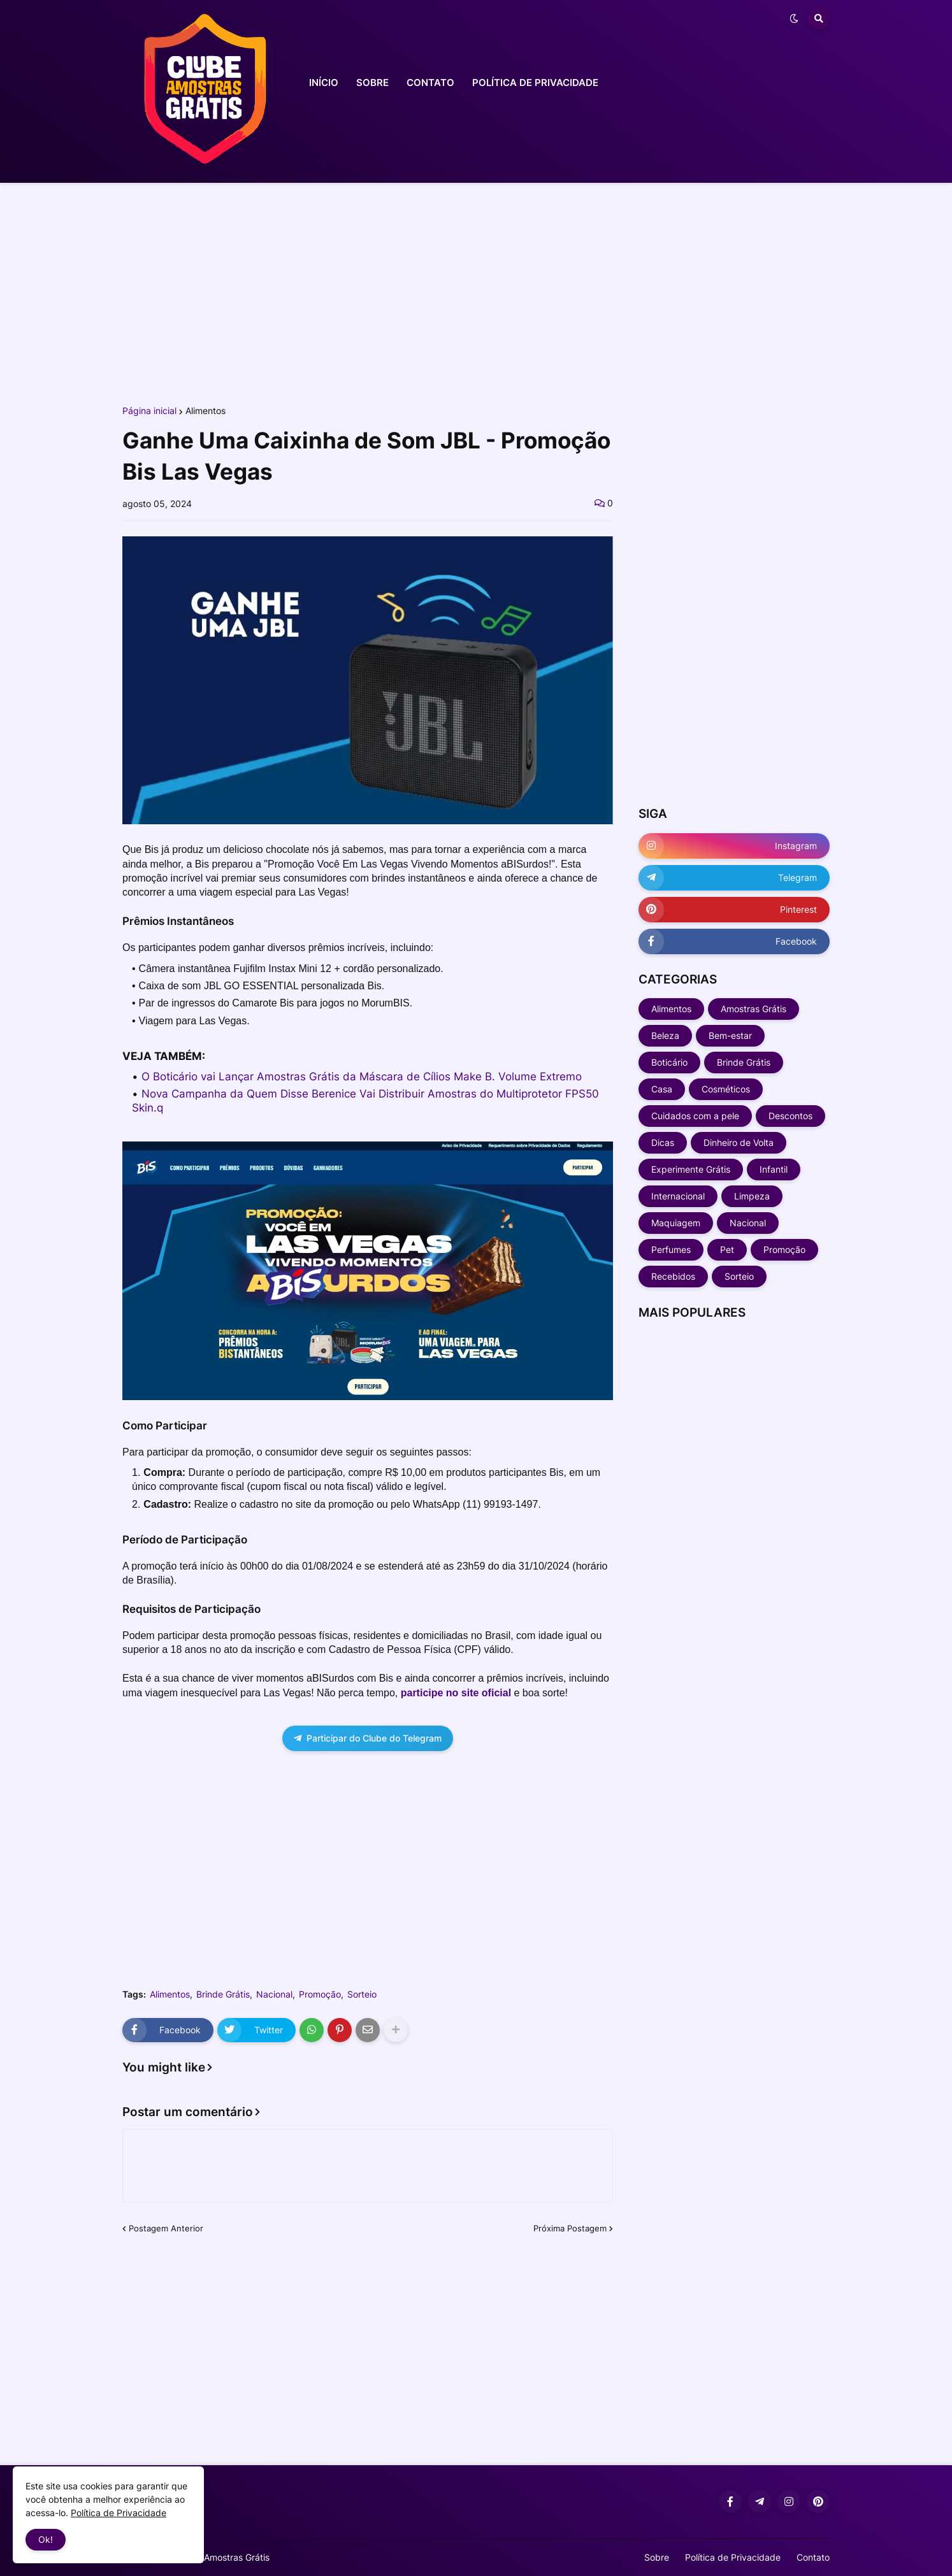 The height and width of the screenshot is (2576, 952). I want to click on Pet, so click(727, 1249).